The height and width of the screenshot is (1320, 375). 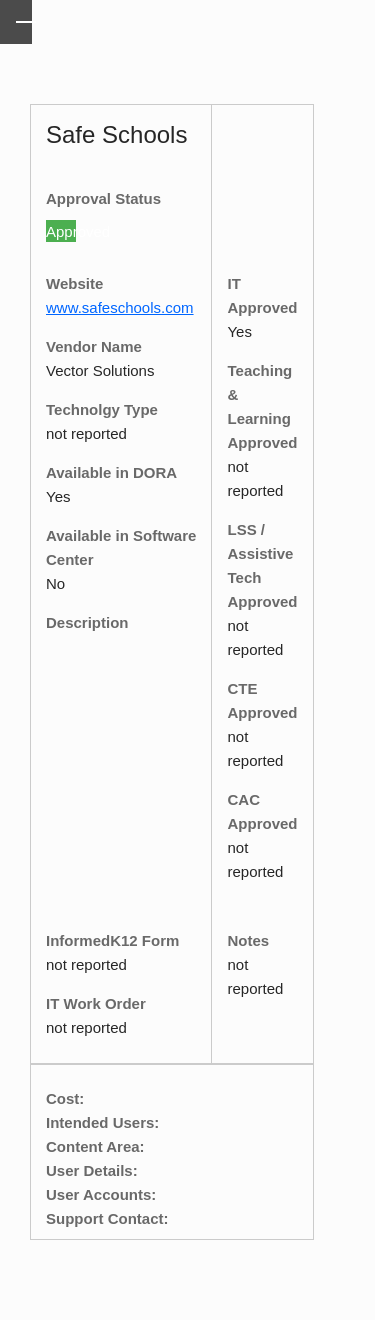 I want to click on www.safeschools.com, so click(x=120, y=307).